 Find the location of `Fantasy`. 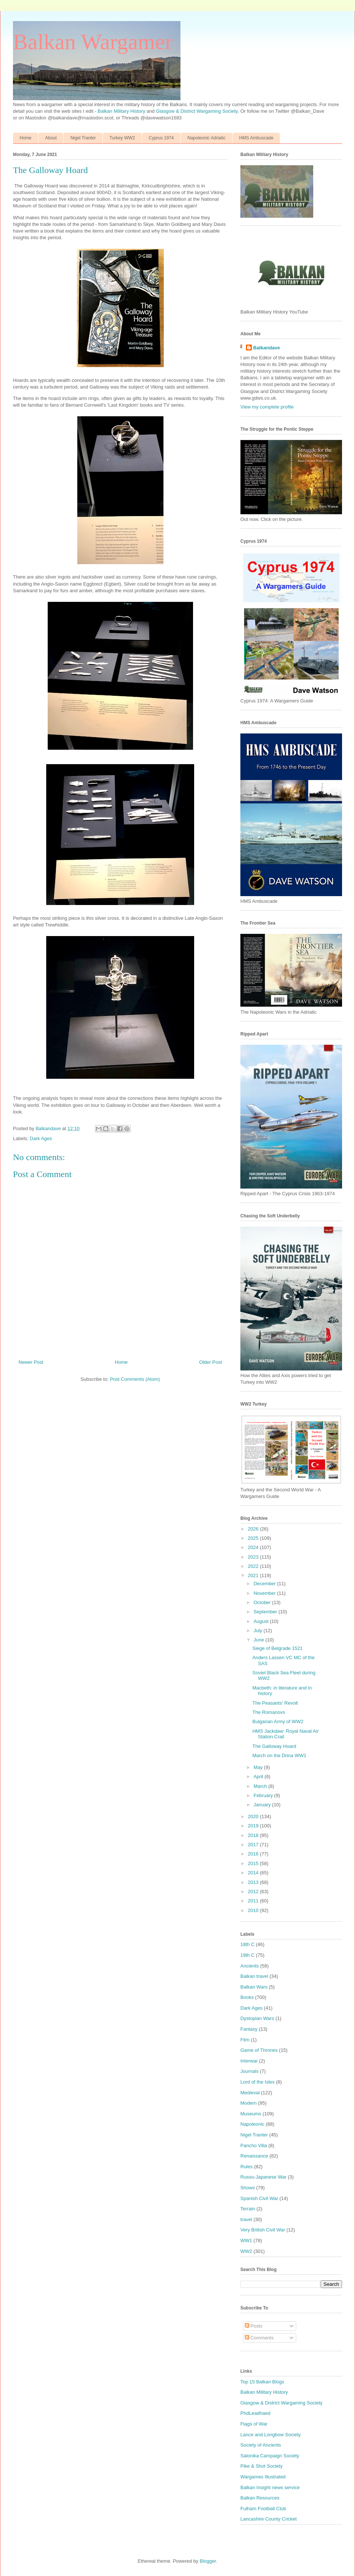

Fantasy is located at coordinates (248, 2029).